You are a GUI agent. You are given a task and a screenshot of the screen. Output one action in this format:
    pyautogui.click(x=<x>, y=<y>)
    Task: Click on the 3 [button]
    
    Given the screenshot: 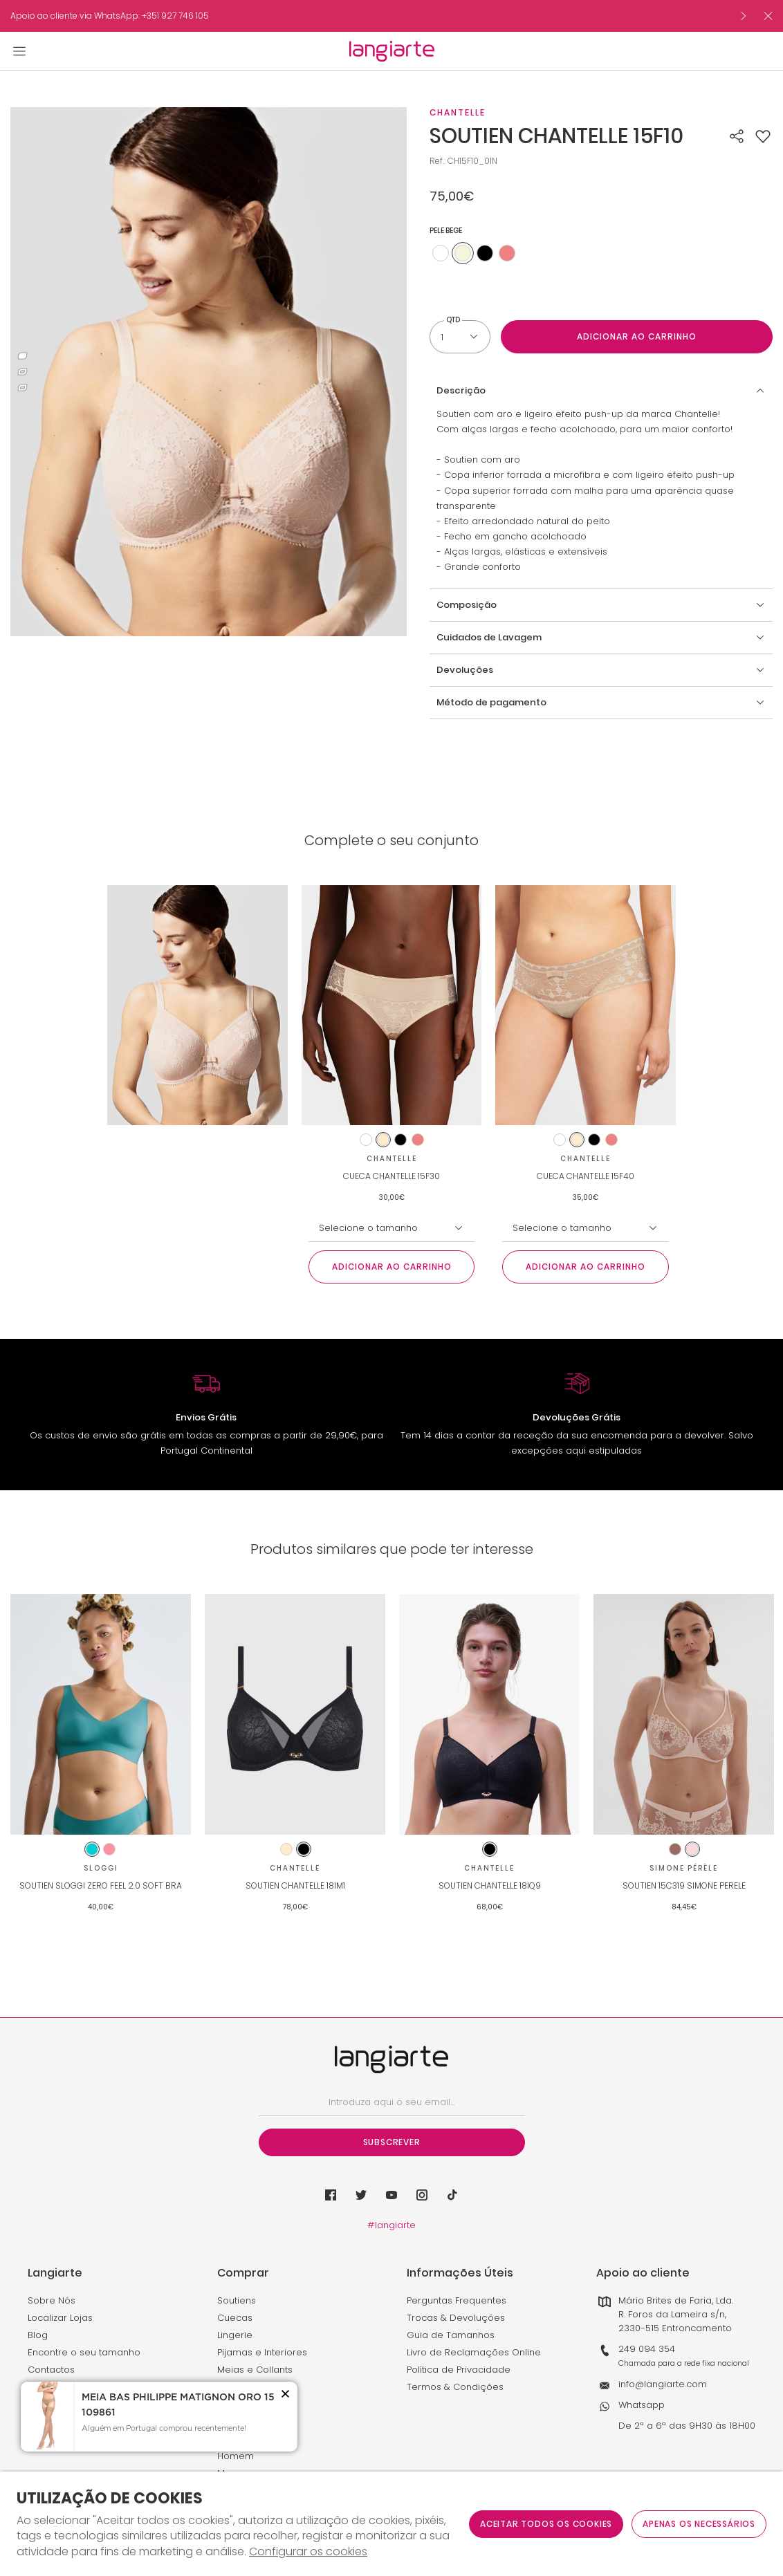 What is the action you would take?
    pyautogui.click(x=22, y=387)
    